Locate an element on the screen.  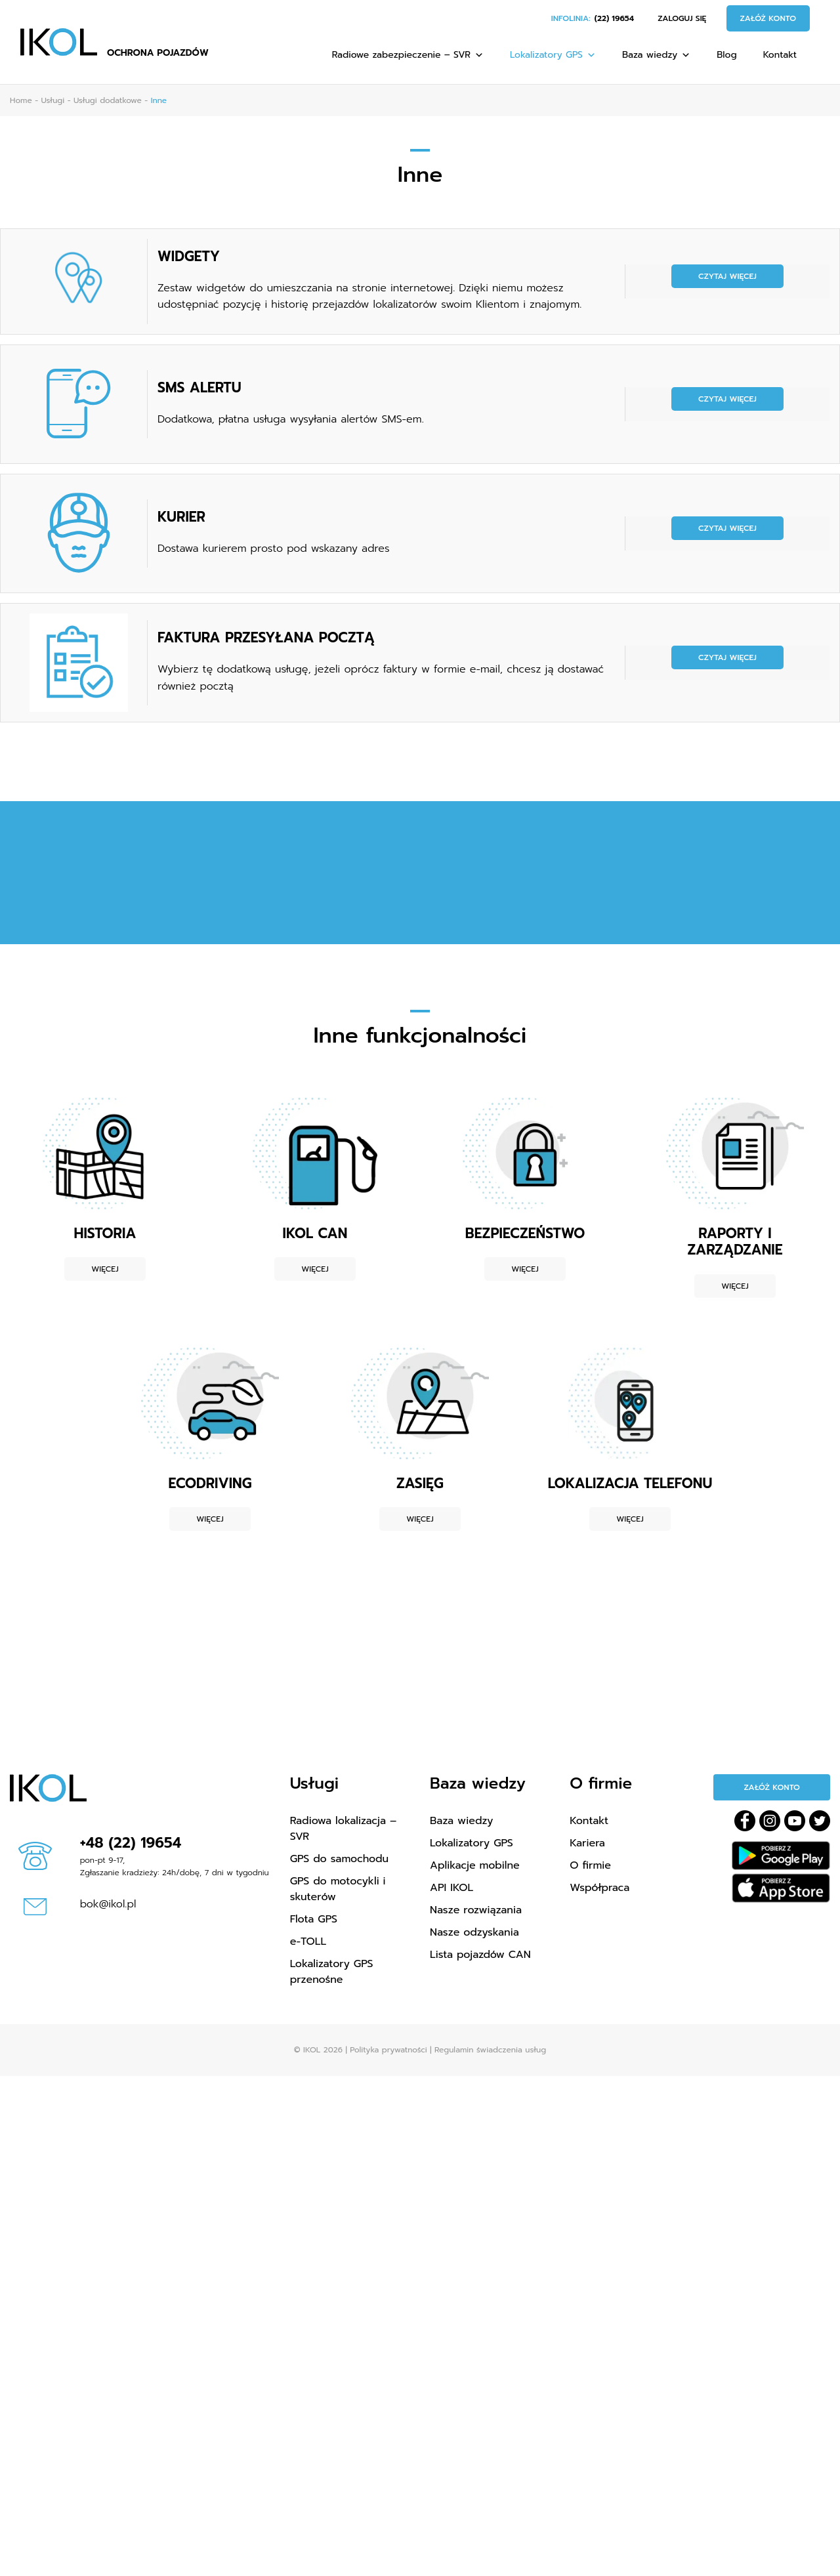
Zaloguj się is located at coordinates (682, 18).